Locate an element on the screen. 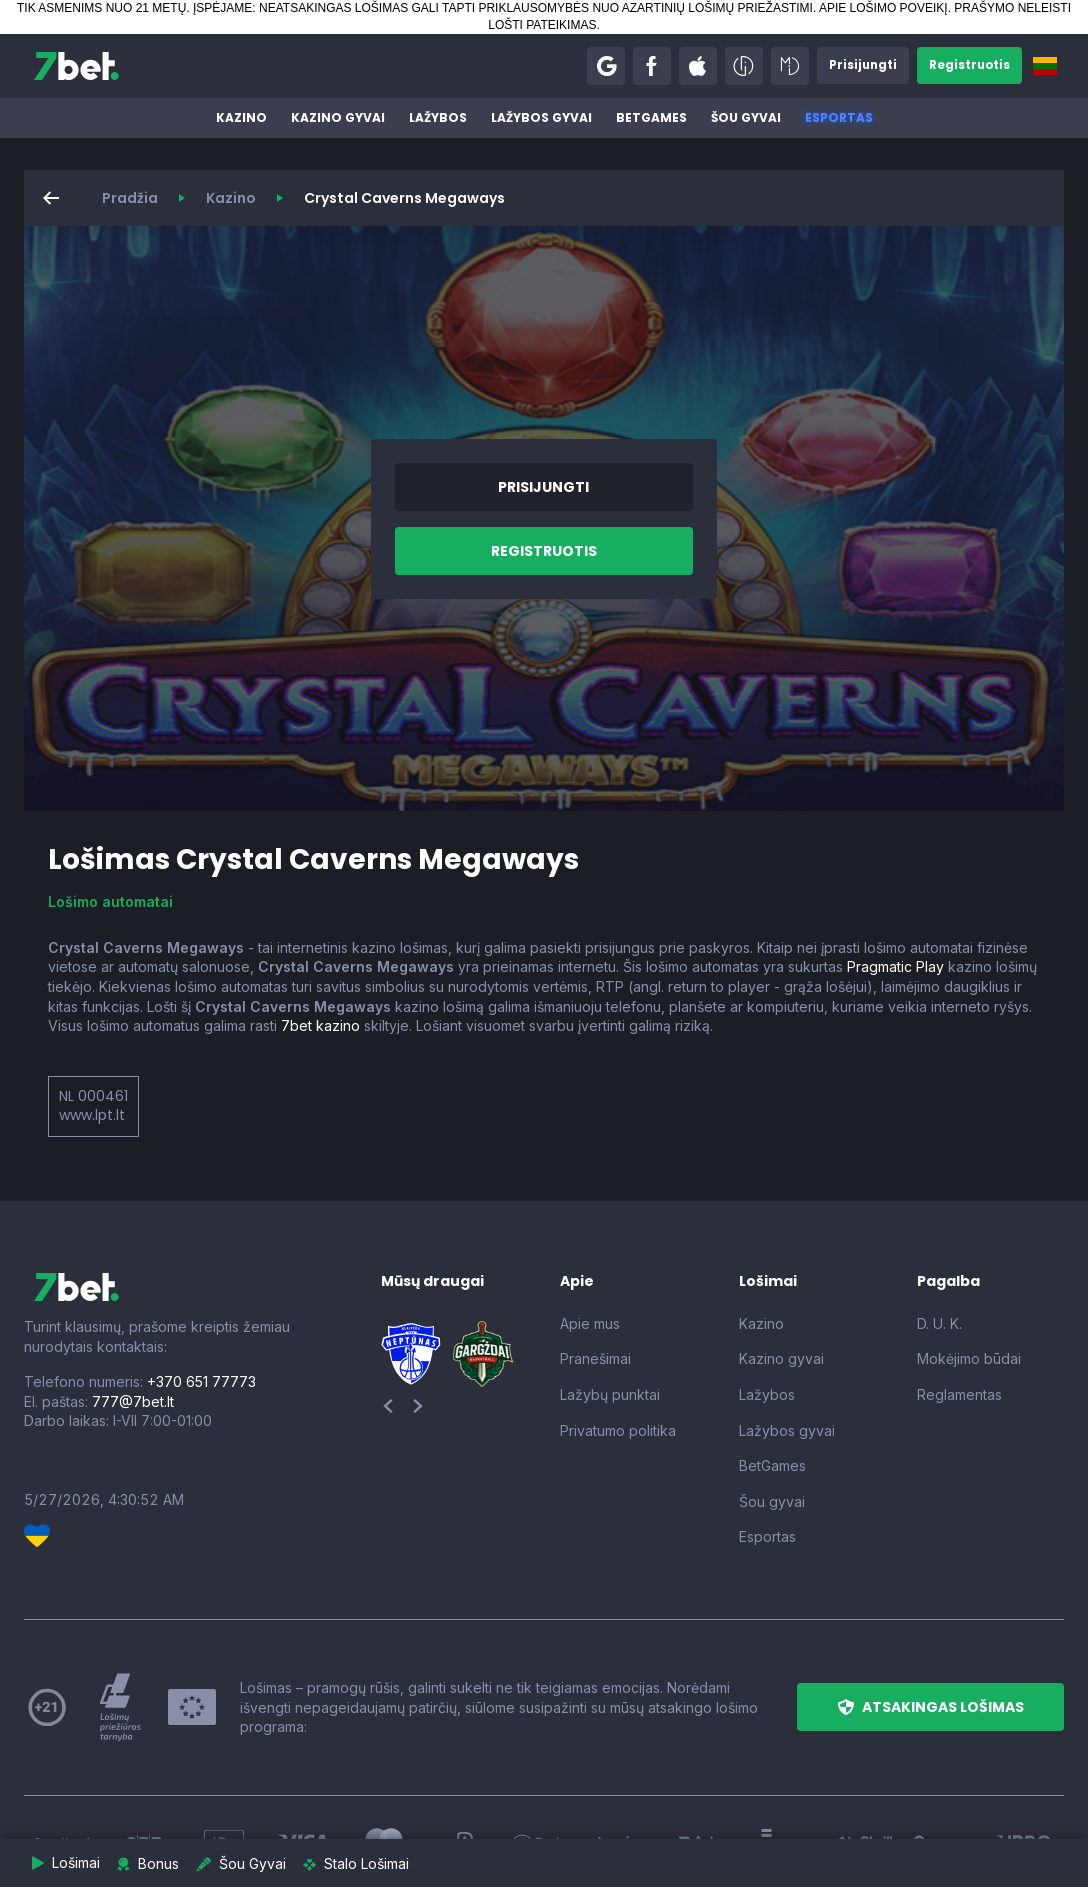 The image size is (1088, 1887). Pradžia is located at coordinates (130, 198).